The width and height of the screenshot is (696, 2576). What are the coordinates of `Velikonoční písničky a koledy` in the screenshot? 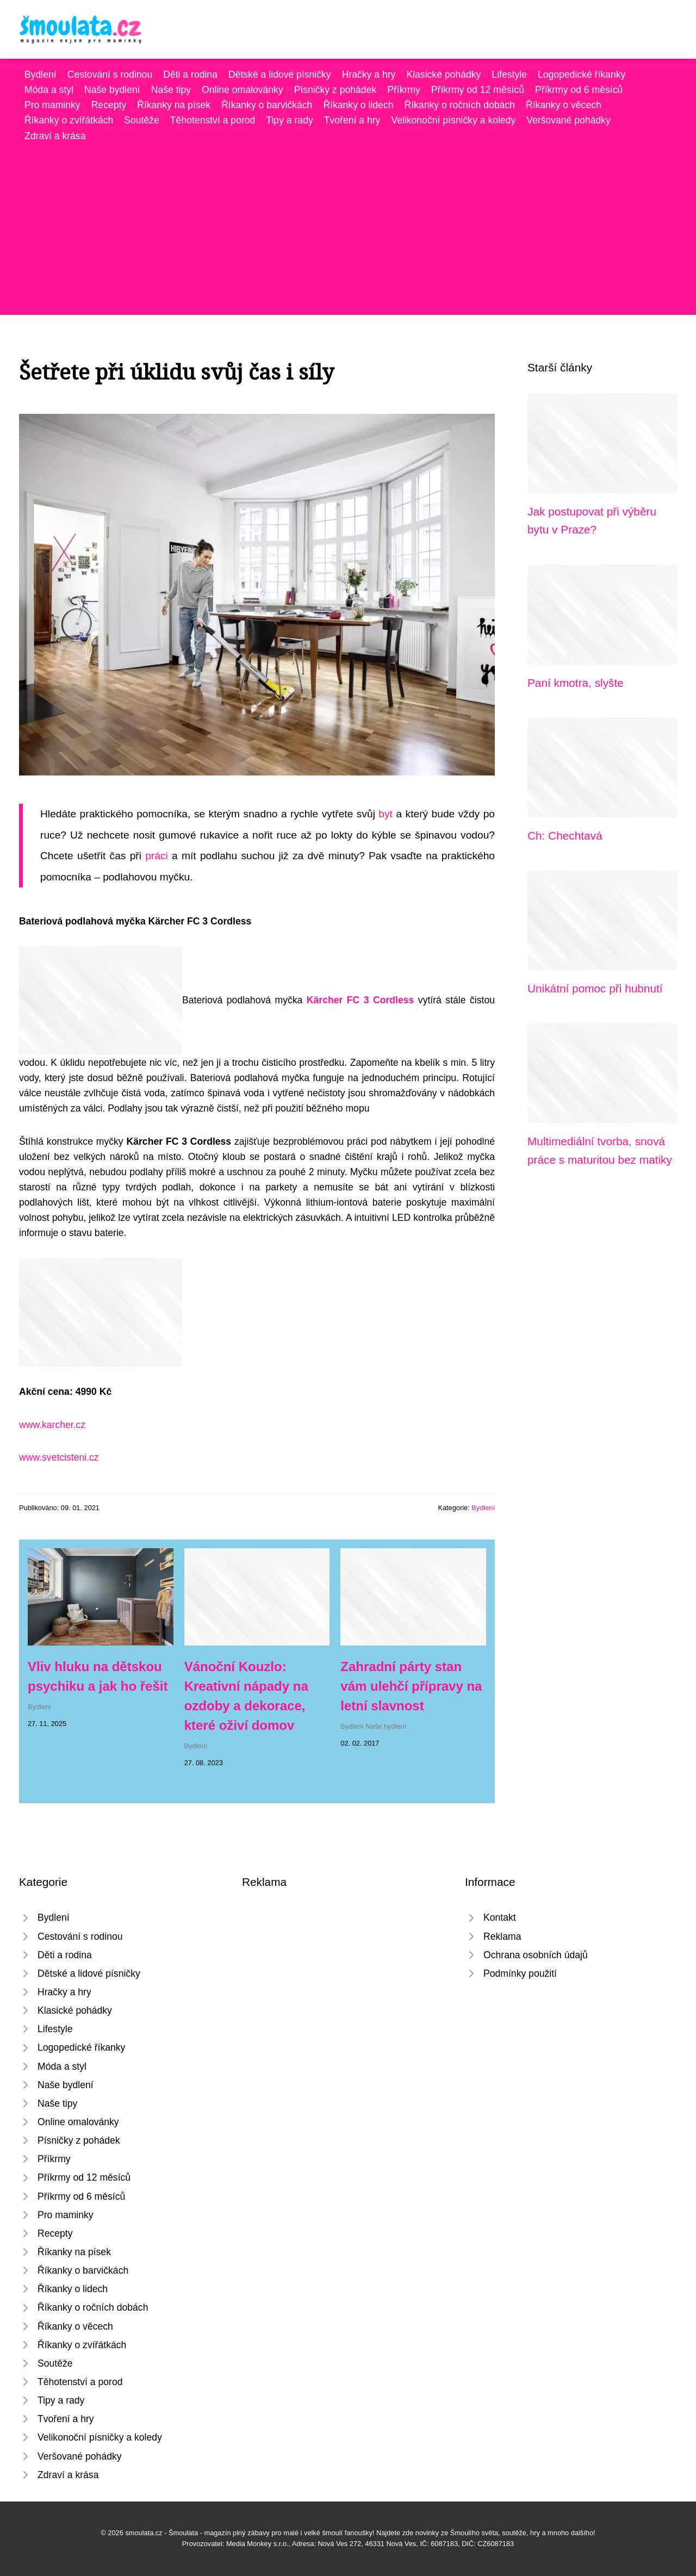 It's located at (453, 120).